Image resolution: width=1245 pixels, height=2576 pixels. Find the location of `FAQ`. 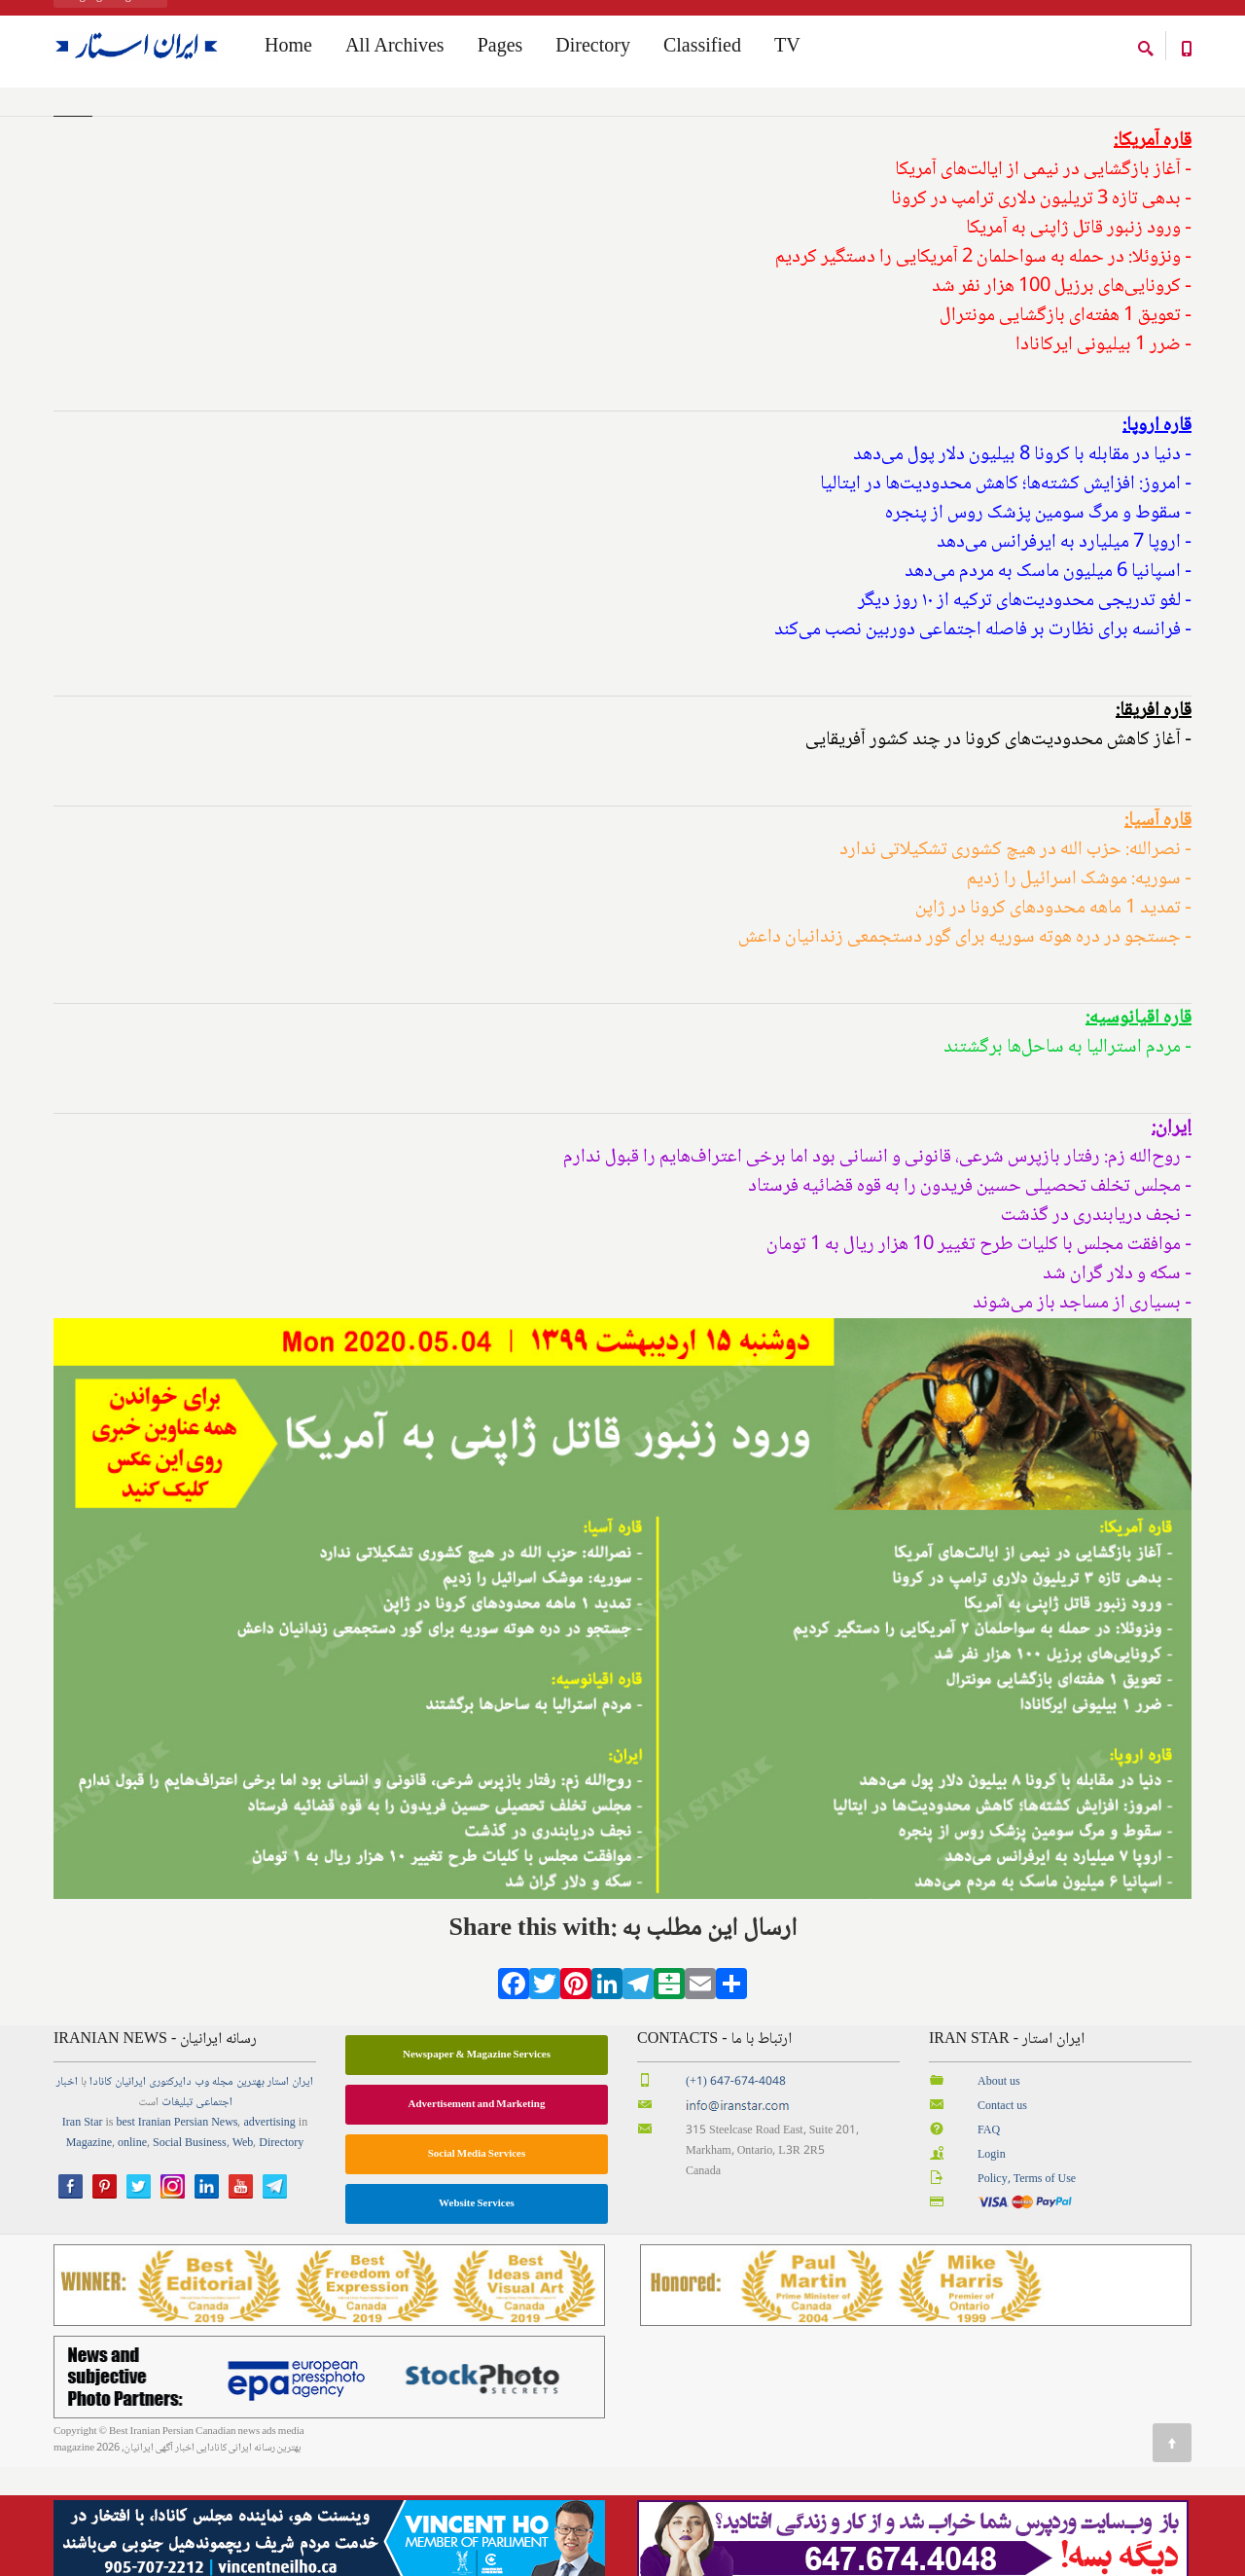

FAQ is located at coordinates (989, 2240).